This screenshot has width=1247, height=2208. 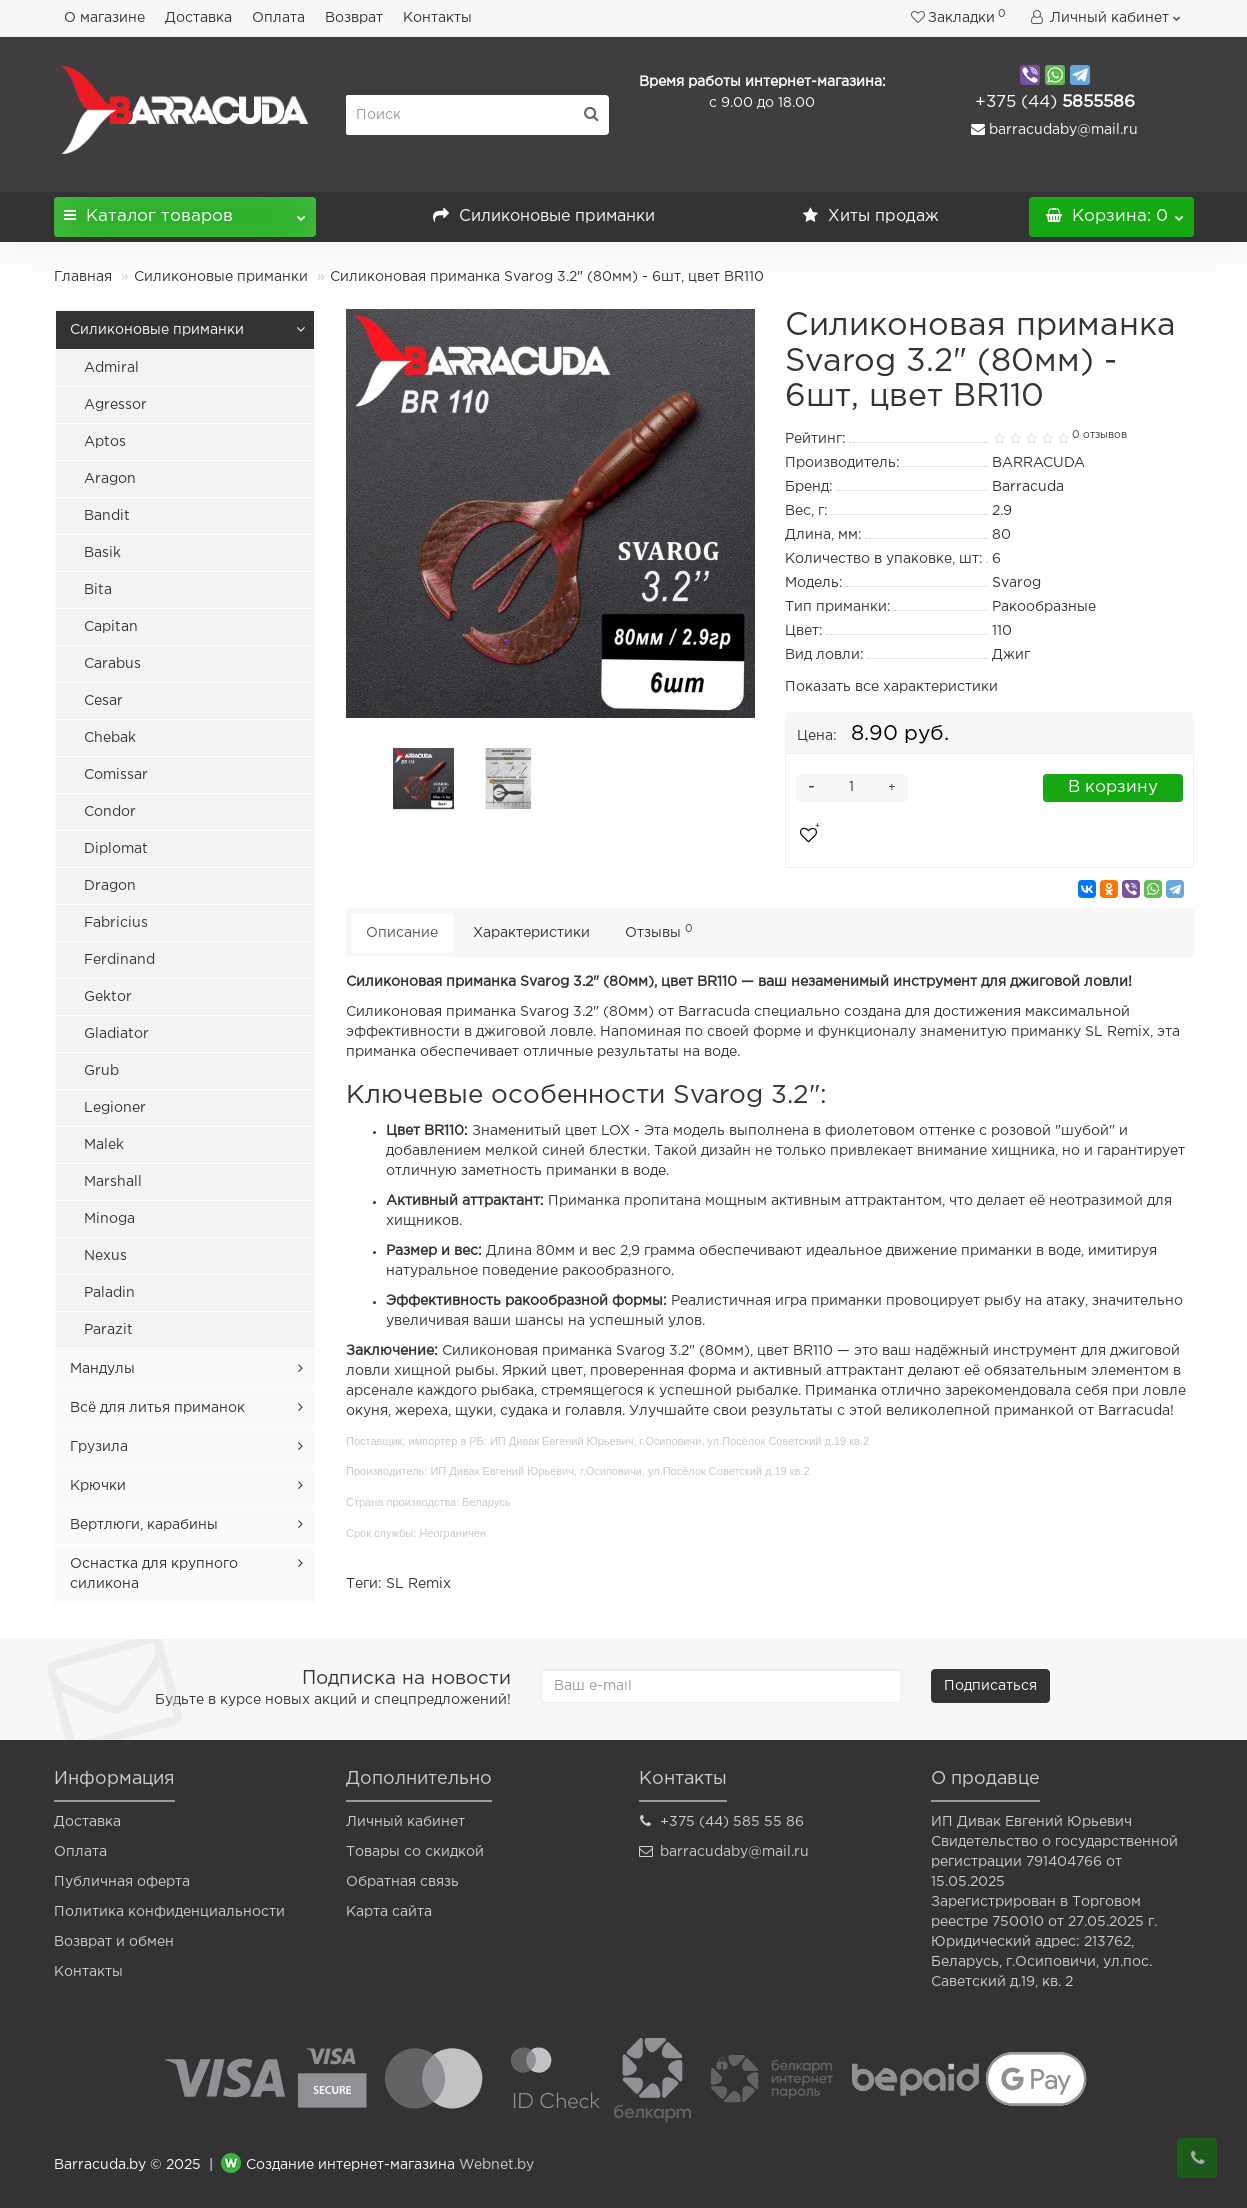 What do you see at coordinates (112, 664) in the screenshot?
I see `Carabus` at bounding box center [112, 664].